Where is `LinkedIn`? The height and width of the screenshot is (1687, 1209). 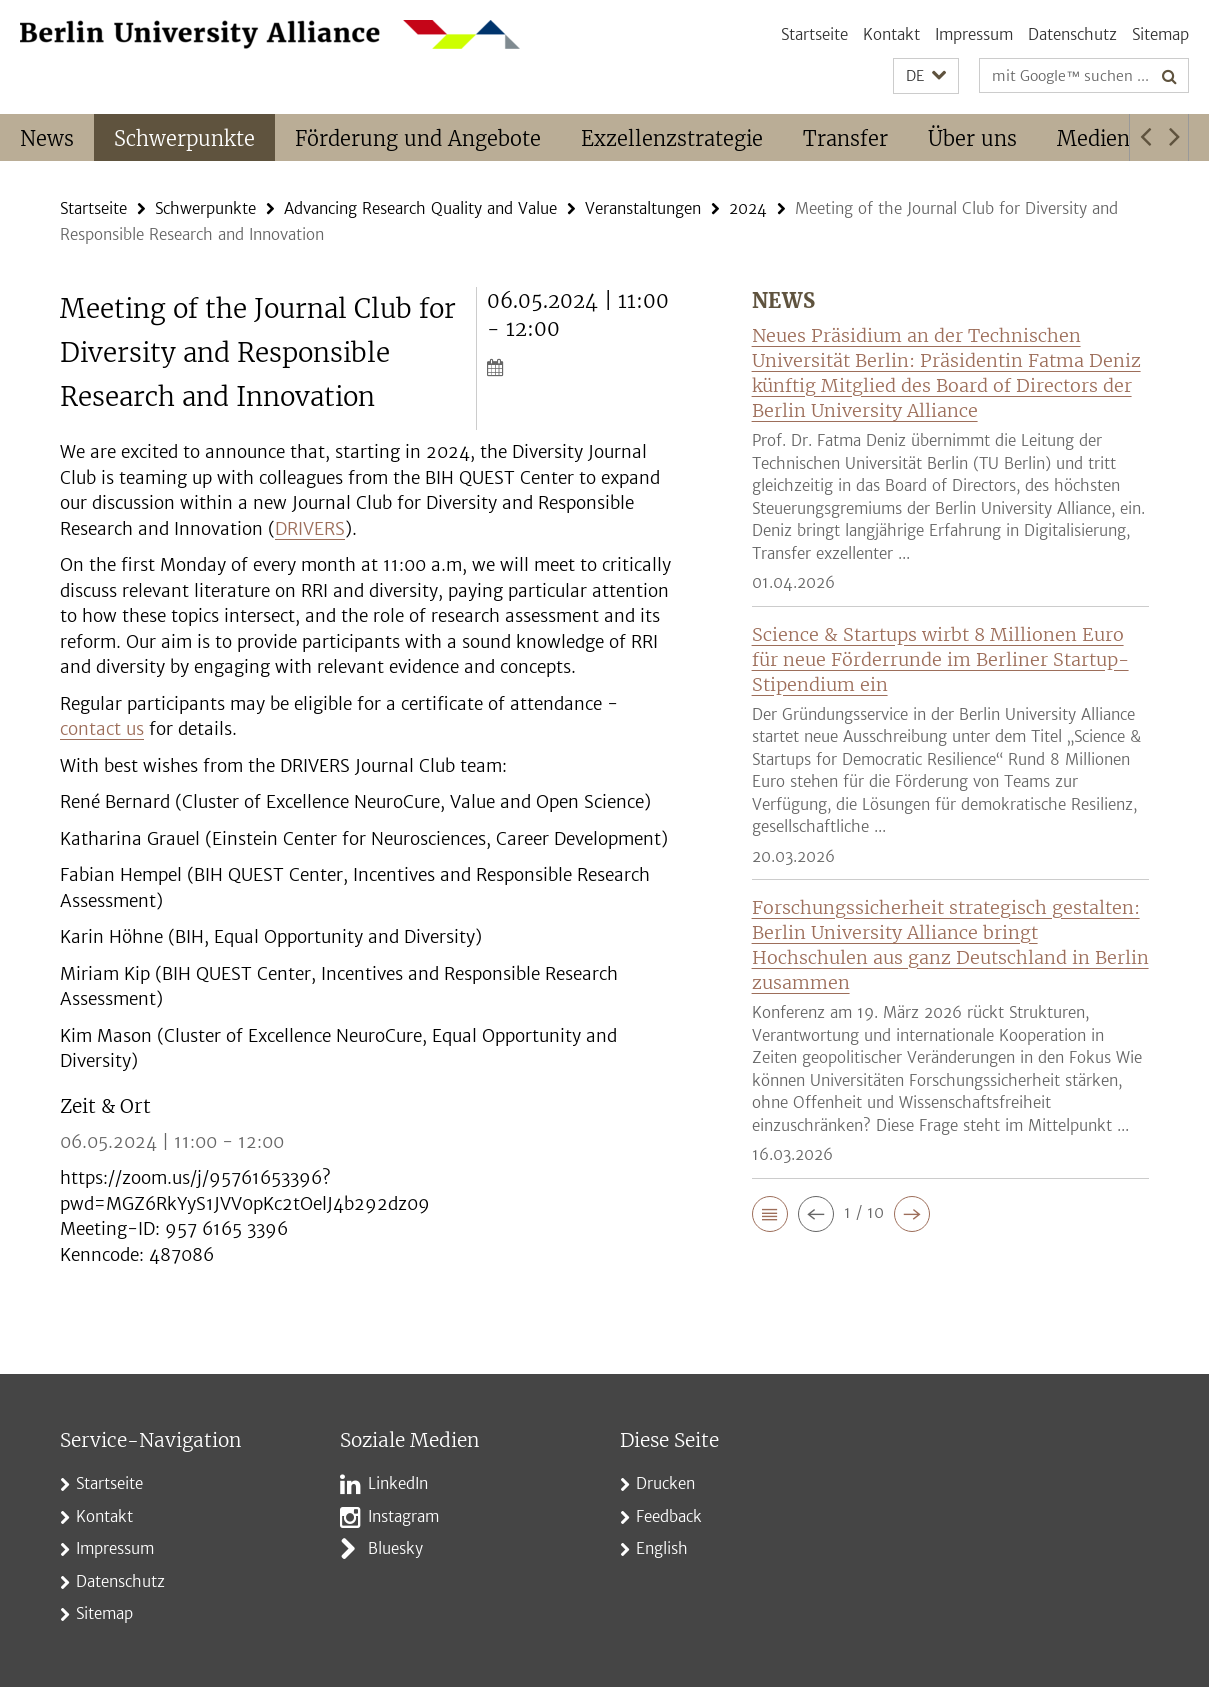
LinkedIn is located at coordinates (398, 1483).